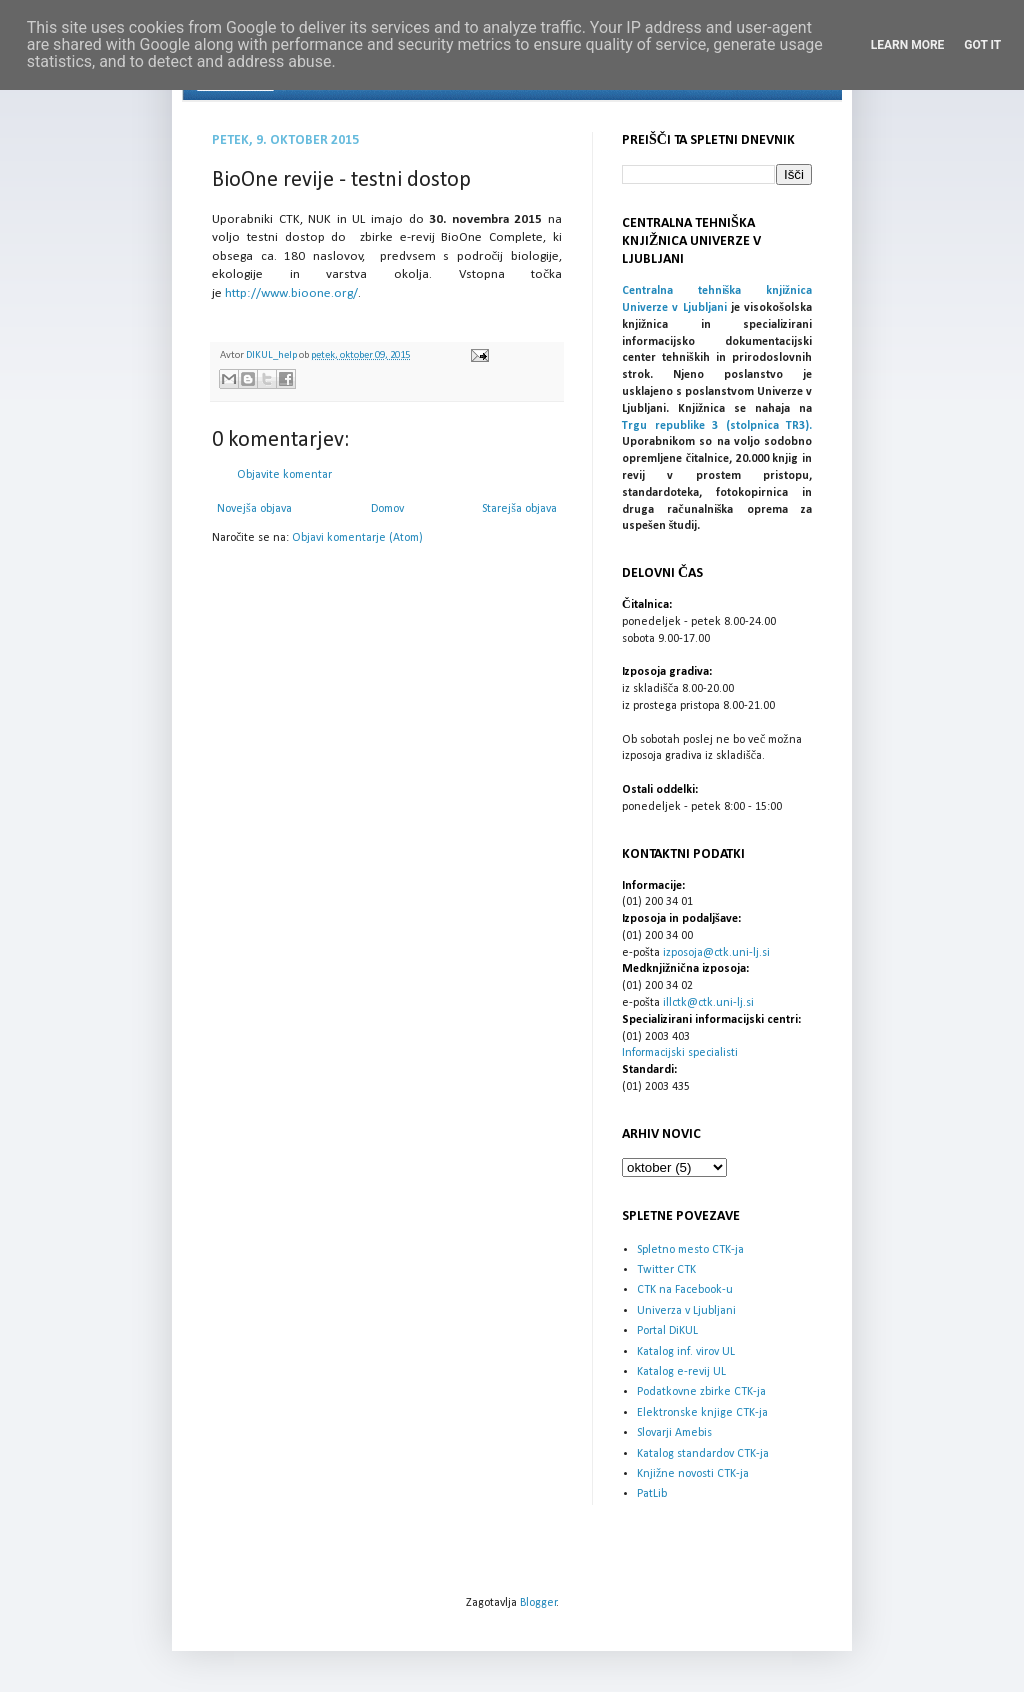 The image size is (1024, 1692). What do you see at coordinates (284, 475) in the screenshot?
I see `Objavite komentar` at bounding box center [284, 475].